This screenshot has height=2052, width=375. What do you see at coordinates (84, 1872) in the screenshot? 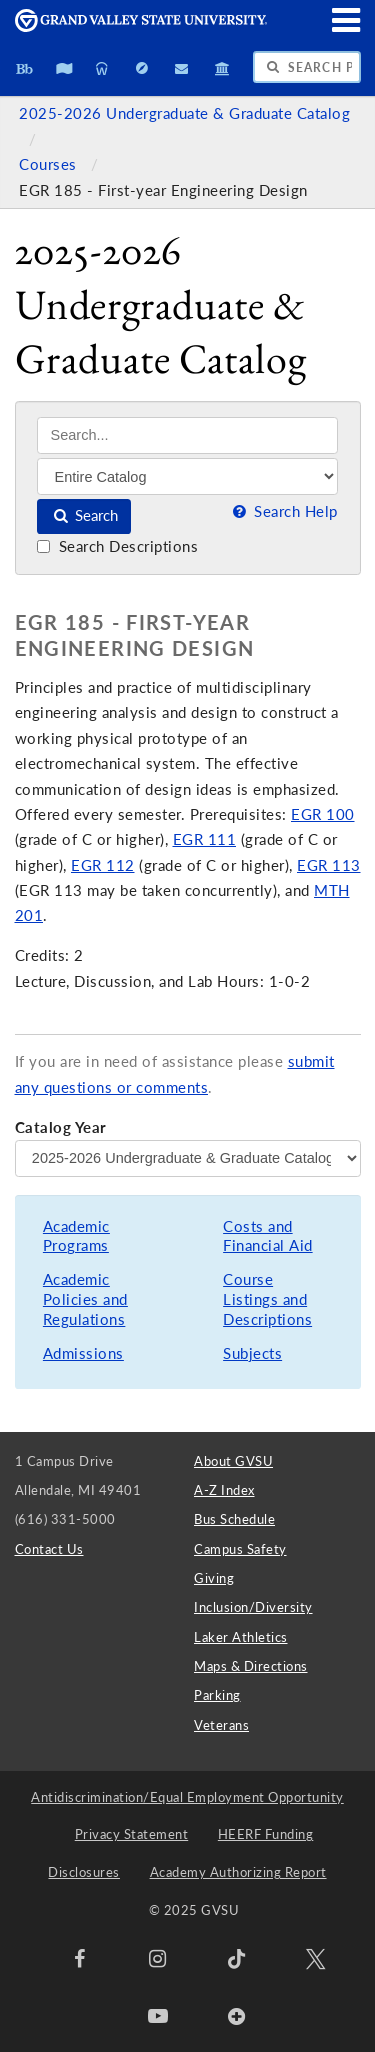
I see `Disclosures` at bounding box center [84, 1872].